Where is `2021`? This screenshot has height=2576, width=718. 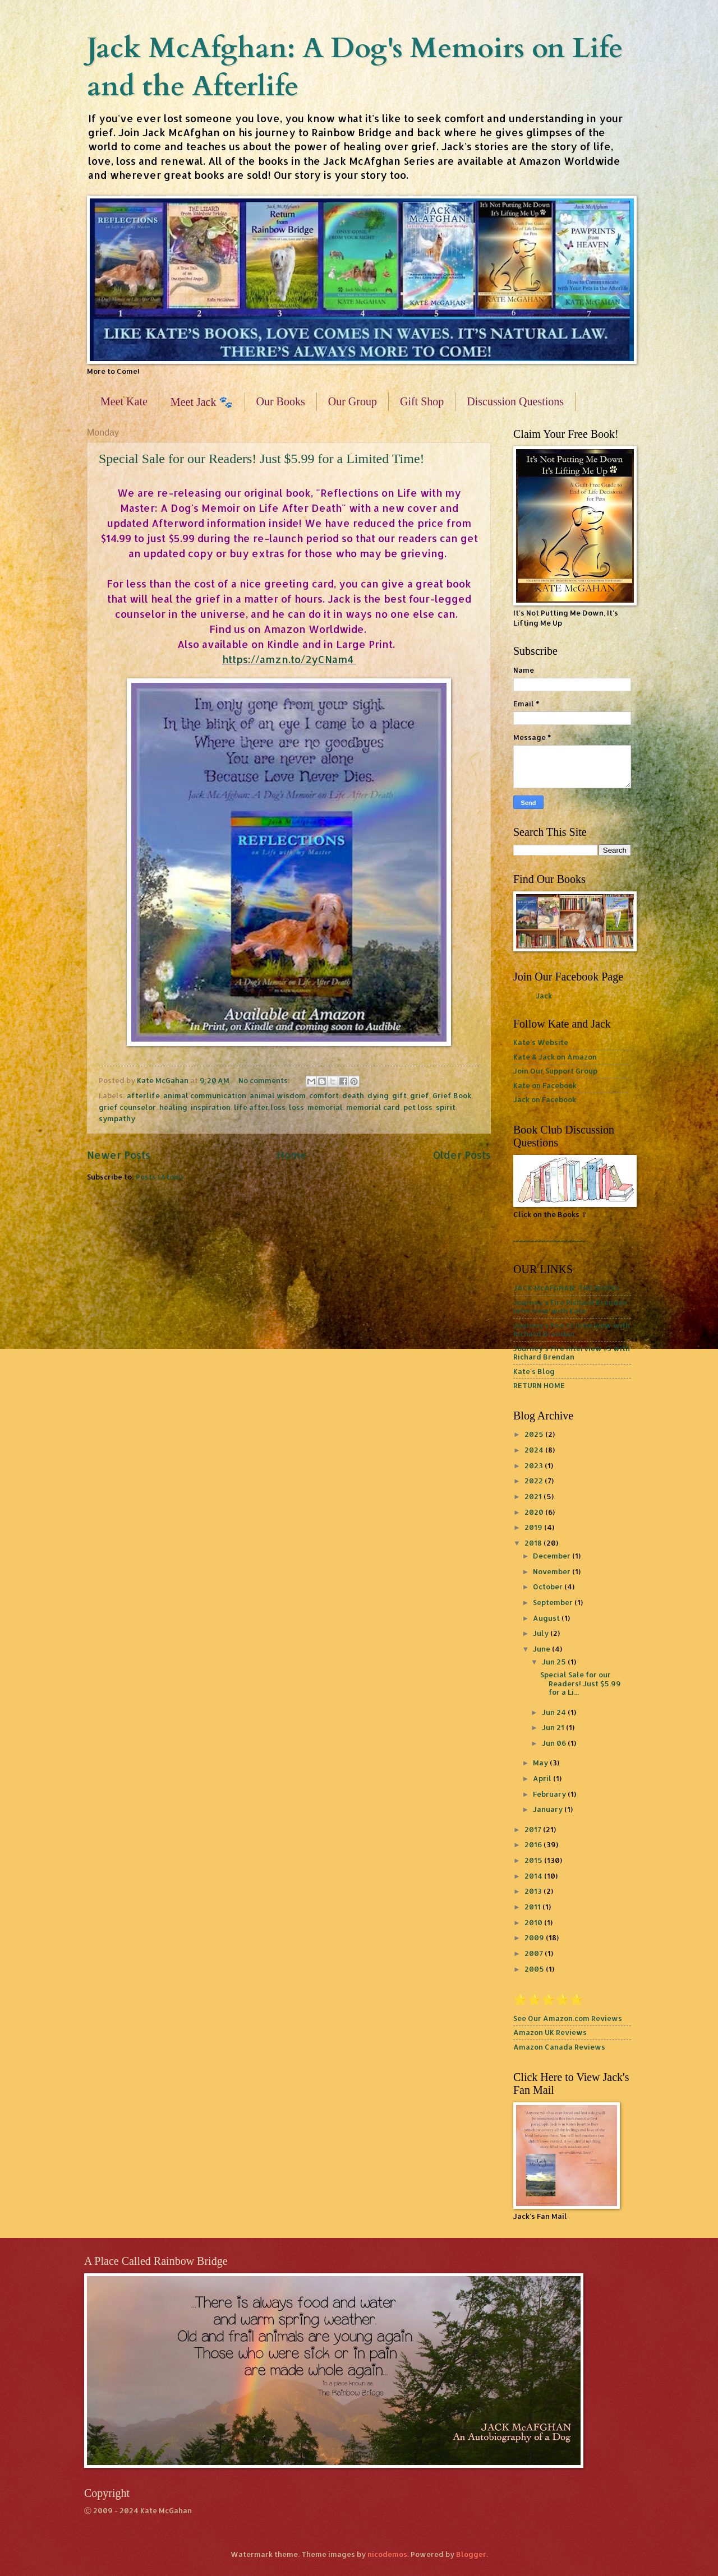
2021 is located at coordinates (534, 1496).